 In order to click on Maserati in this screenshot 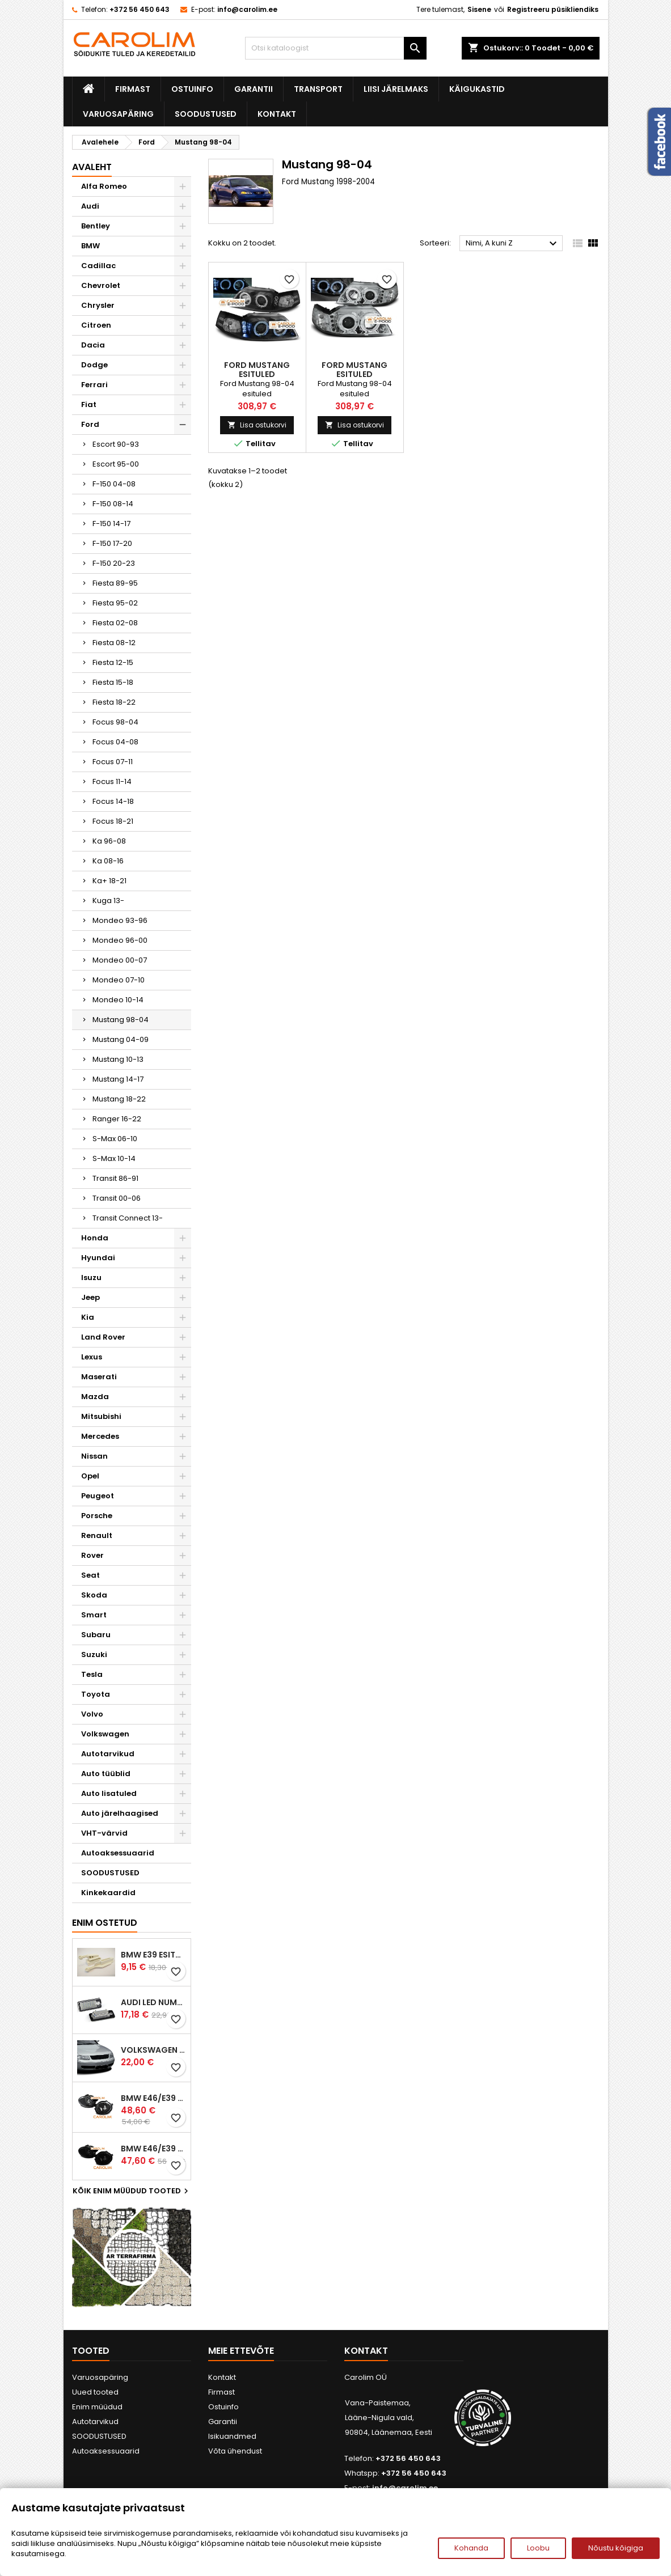, I will do `click(99, 1376)`.